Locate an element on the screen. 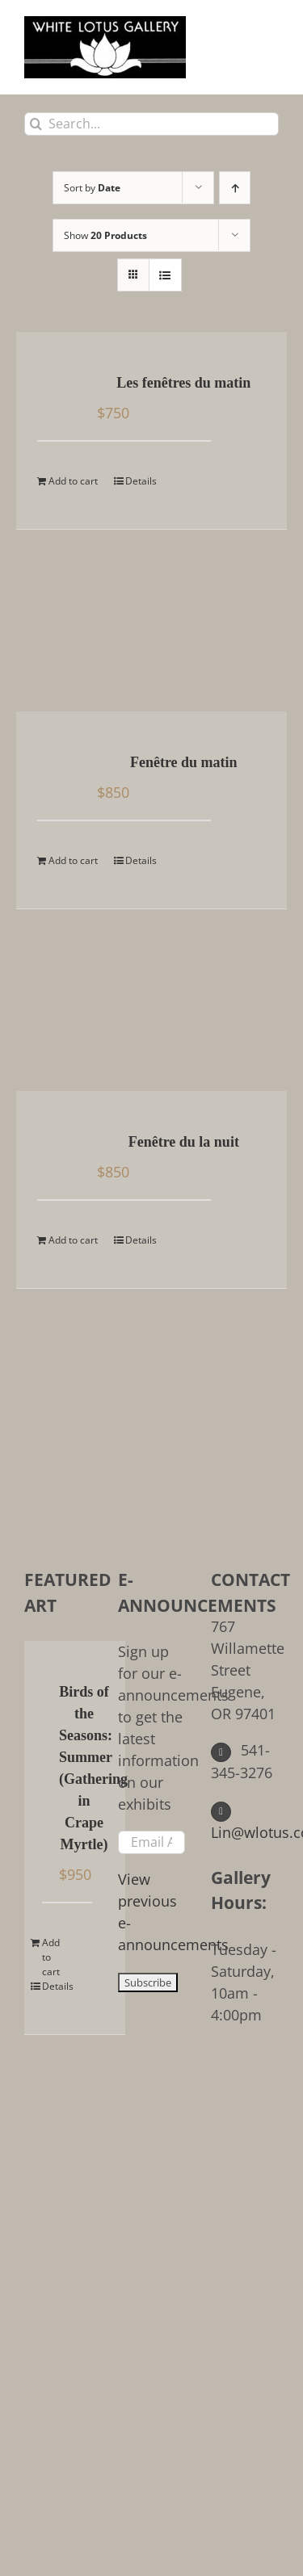 This screenshot has width=303, height=2576. [View as list] is located at coordinates (165, 275).